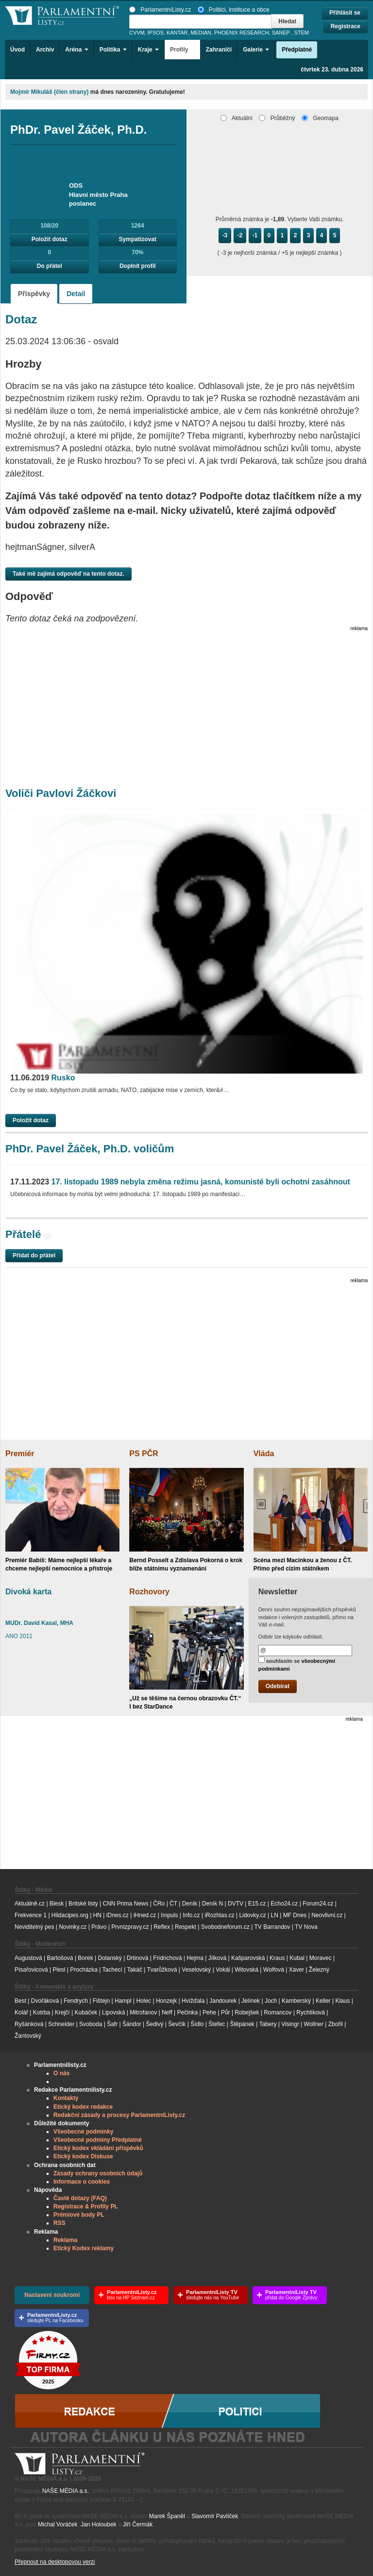 The width and height of the screenshot is (373, 2576). Describe the element at coordinates (320, 1958) in the screenshot. I see `Moravec` at that location.